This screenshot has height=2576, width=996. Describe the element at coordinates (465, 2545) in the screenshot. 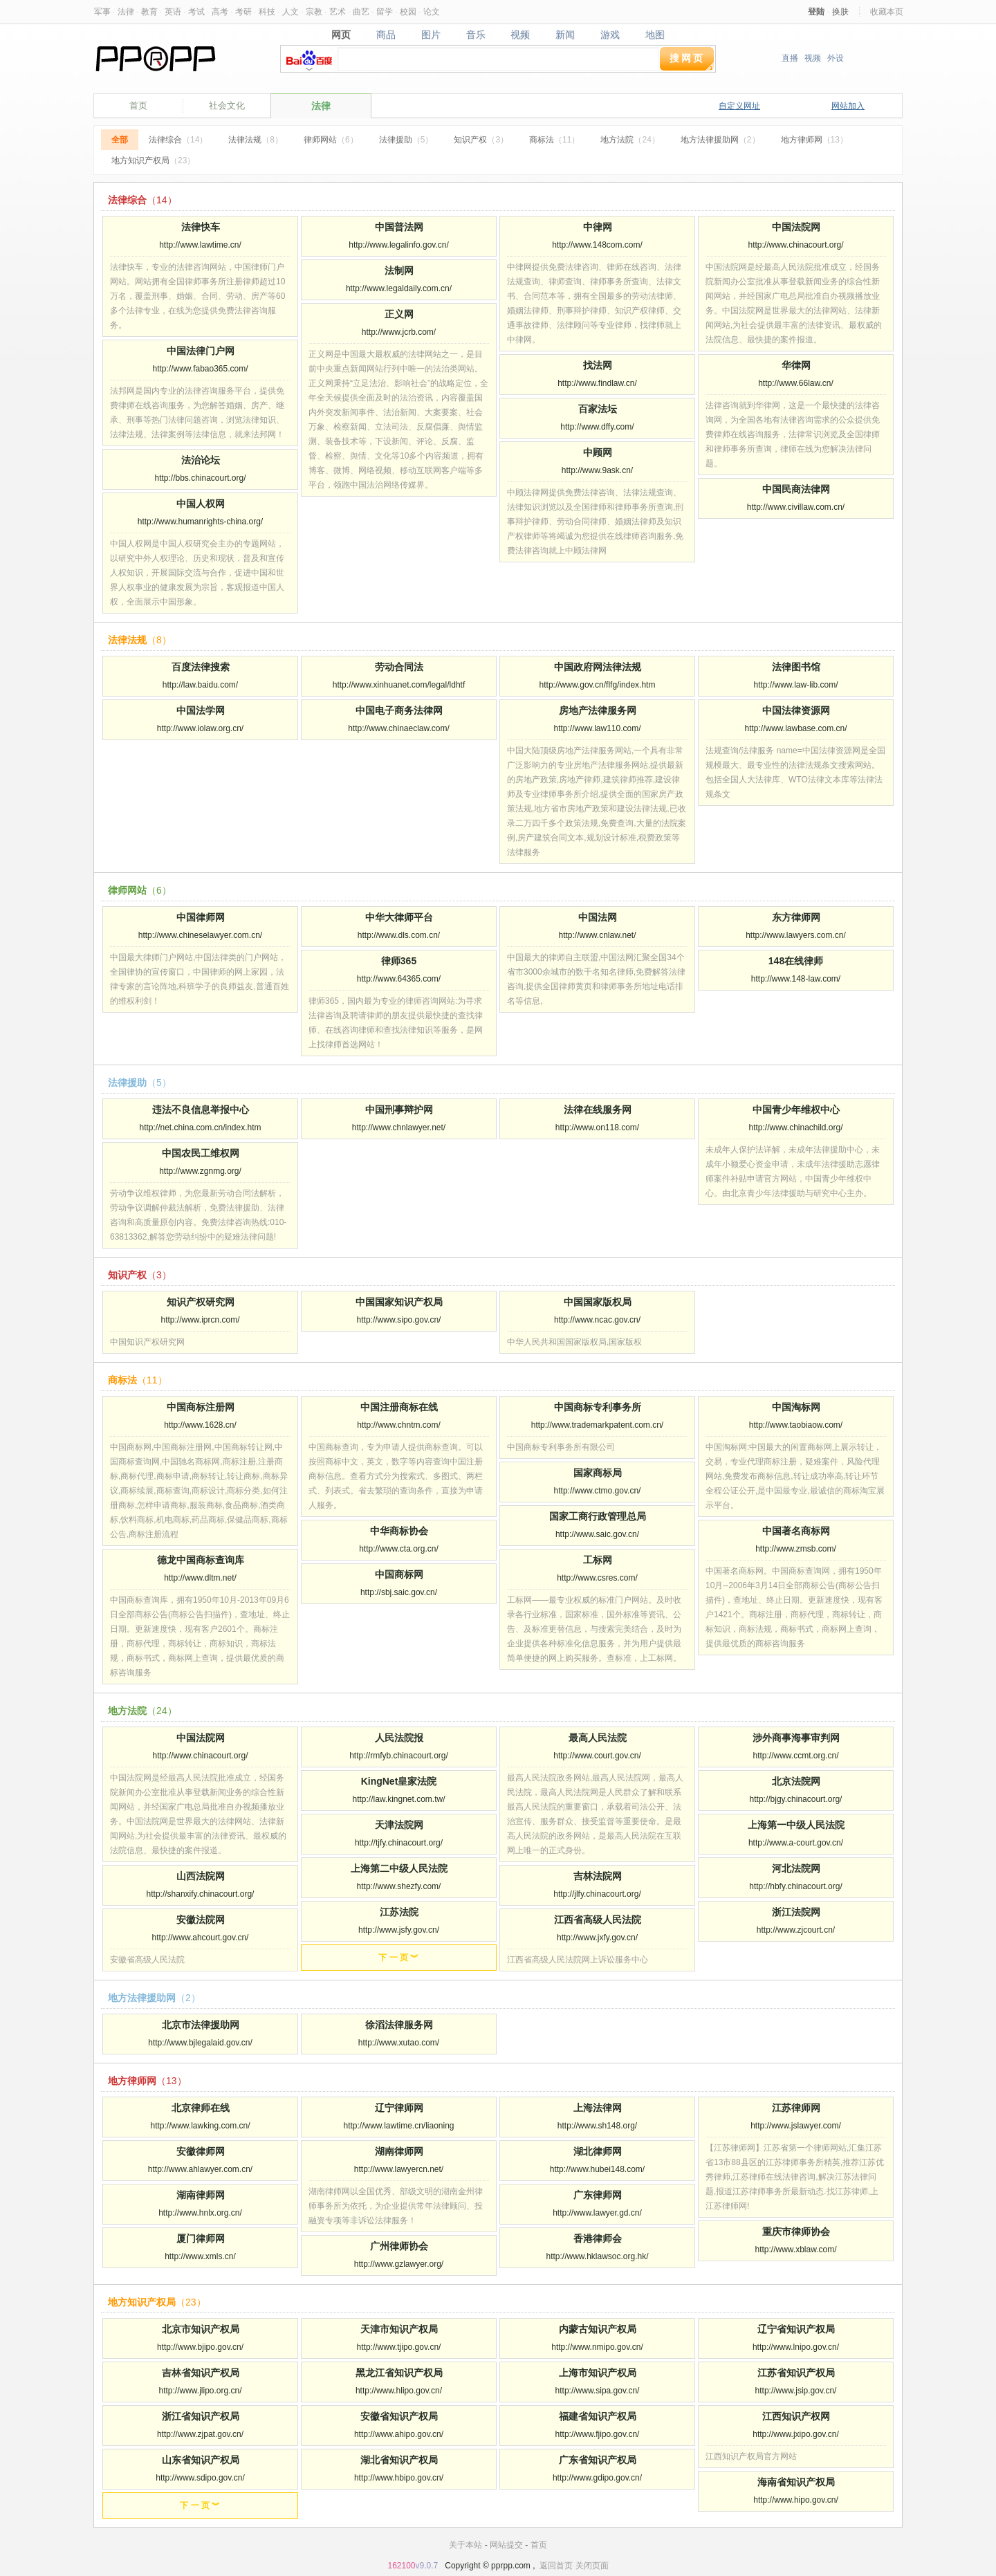

I see `关于本站` at that location.